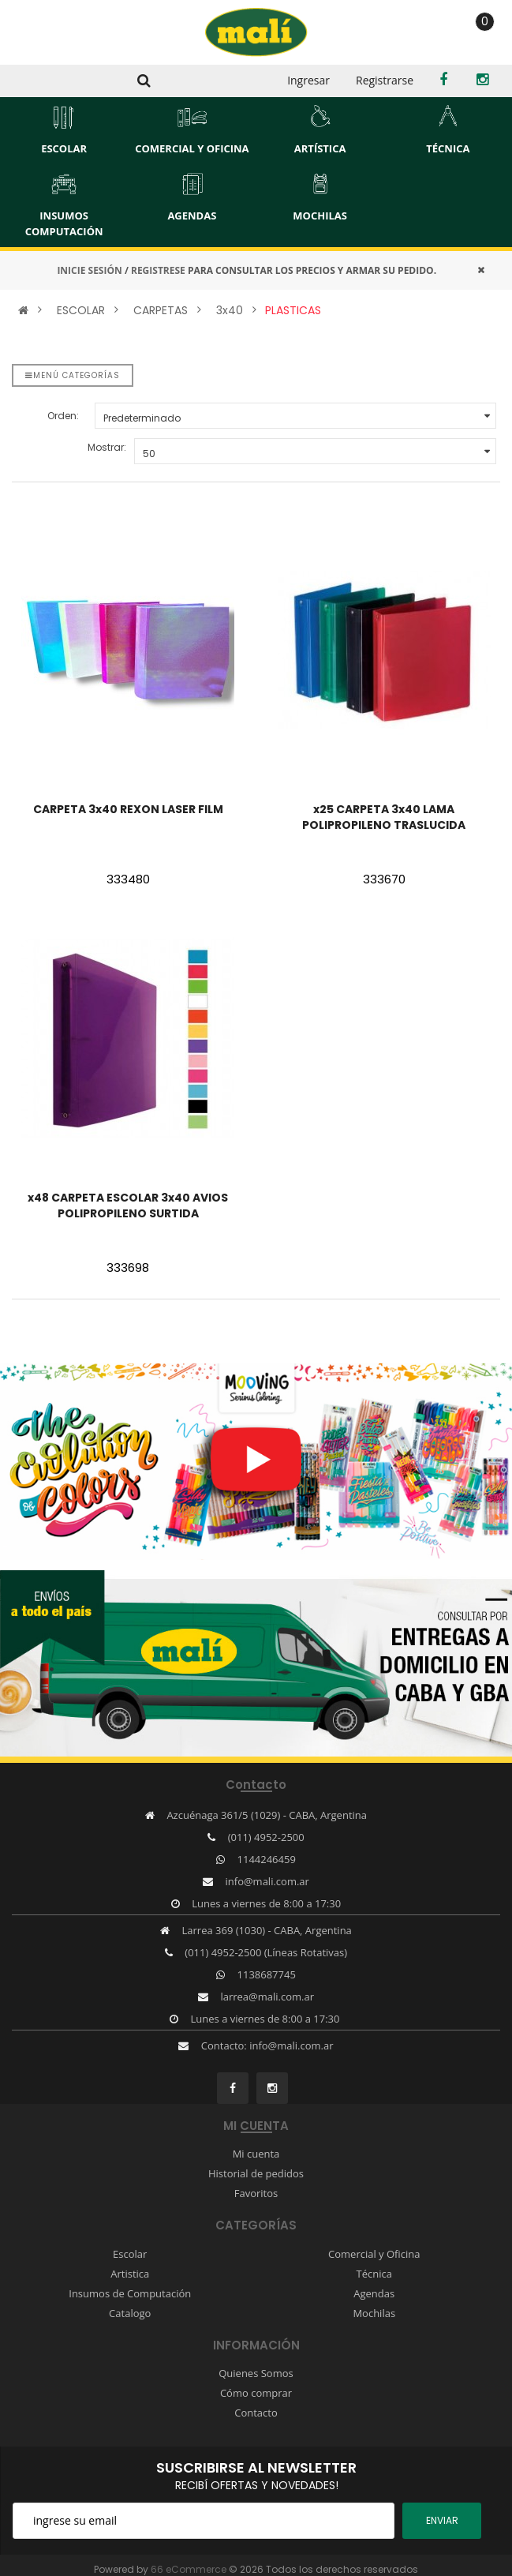  Describe the element at coordinates (158, 270) in the screenshot. I see `REGISTRESE` at that location.